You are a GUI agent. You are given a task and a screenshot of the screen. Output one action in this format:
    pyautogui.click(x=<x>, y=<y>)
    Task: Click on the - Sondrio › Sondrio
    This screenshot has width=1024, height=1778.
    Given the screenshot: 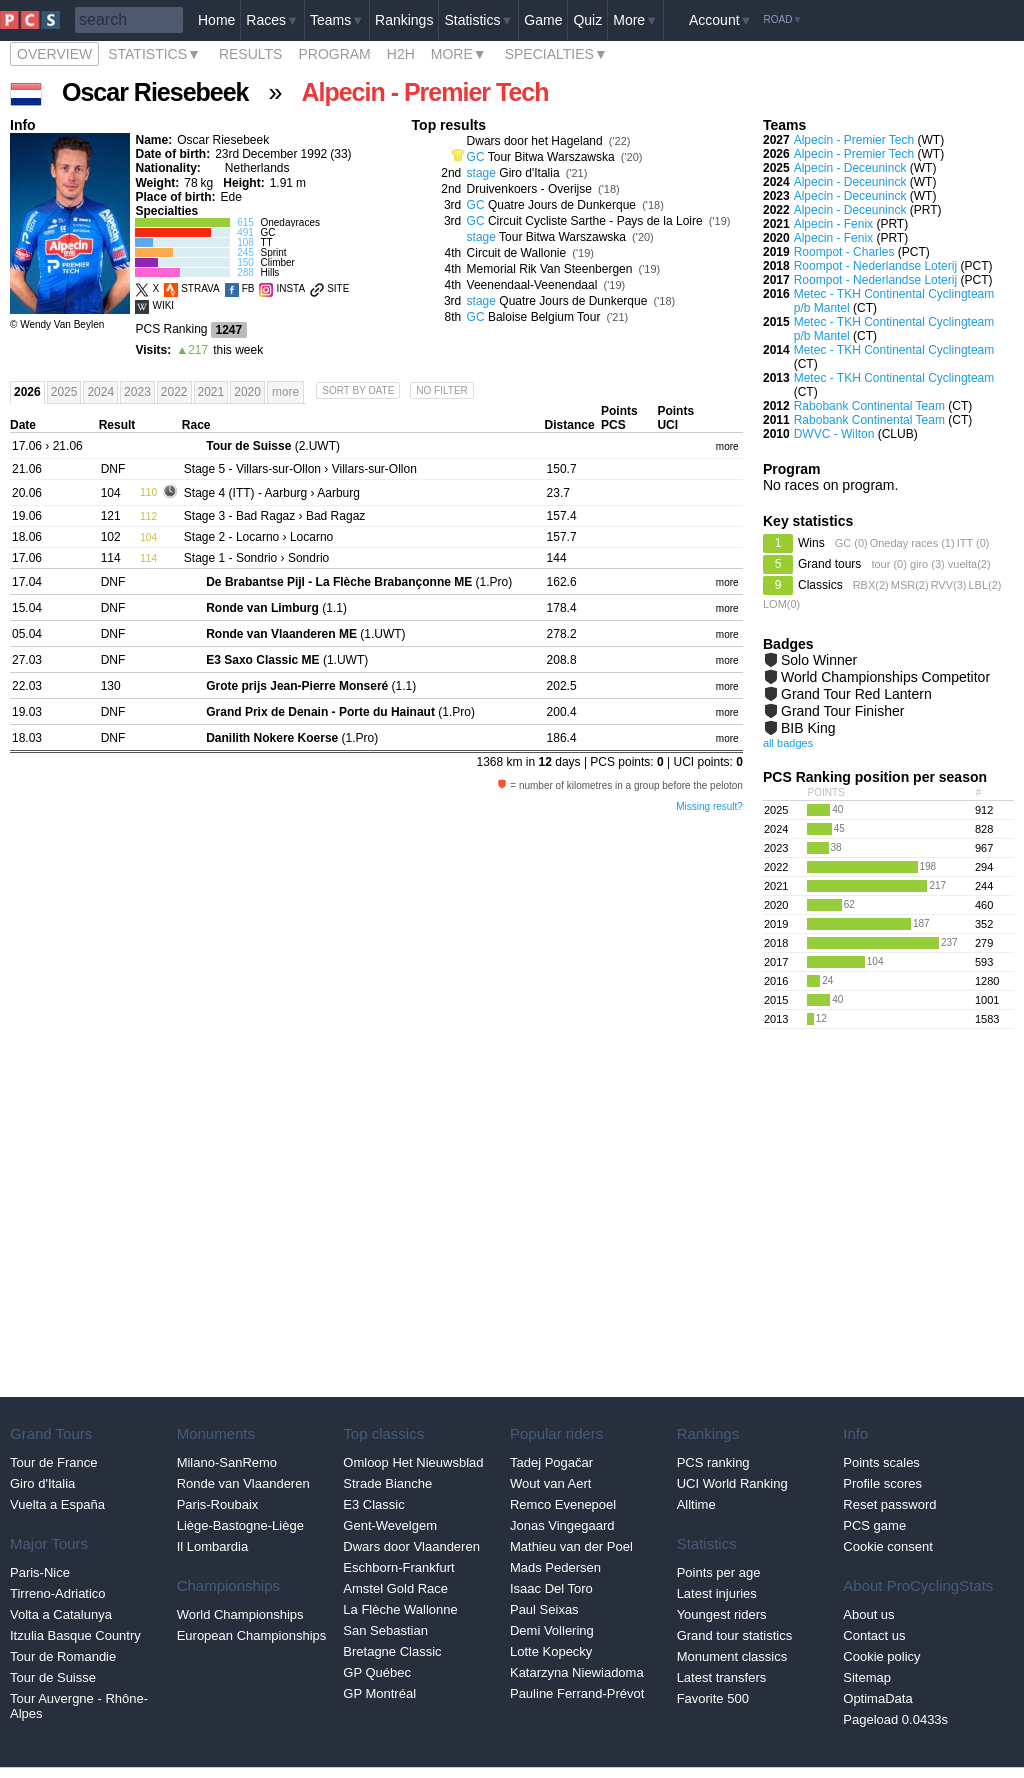 What is the action you would take?
    pyautogui.click(x=256, y=558)
    